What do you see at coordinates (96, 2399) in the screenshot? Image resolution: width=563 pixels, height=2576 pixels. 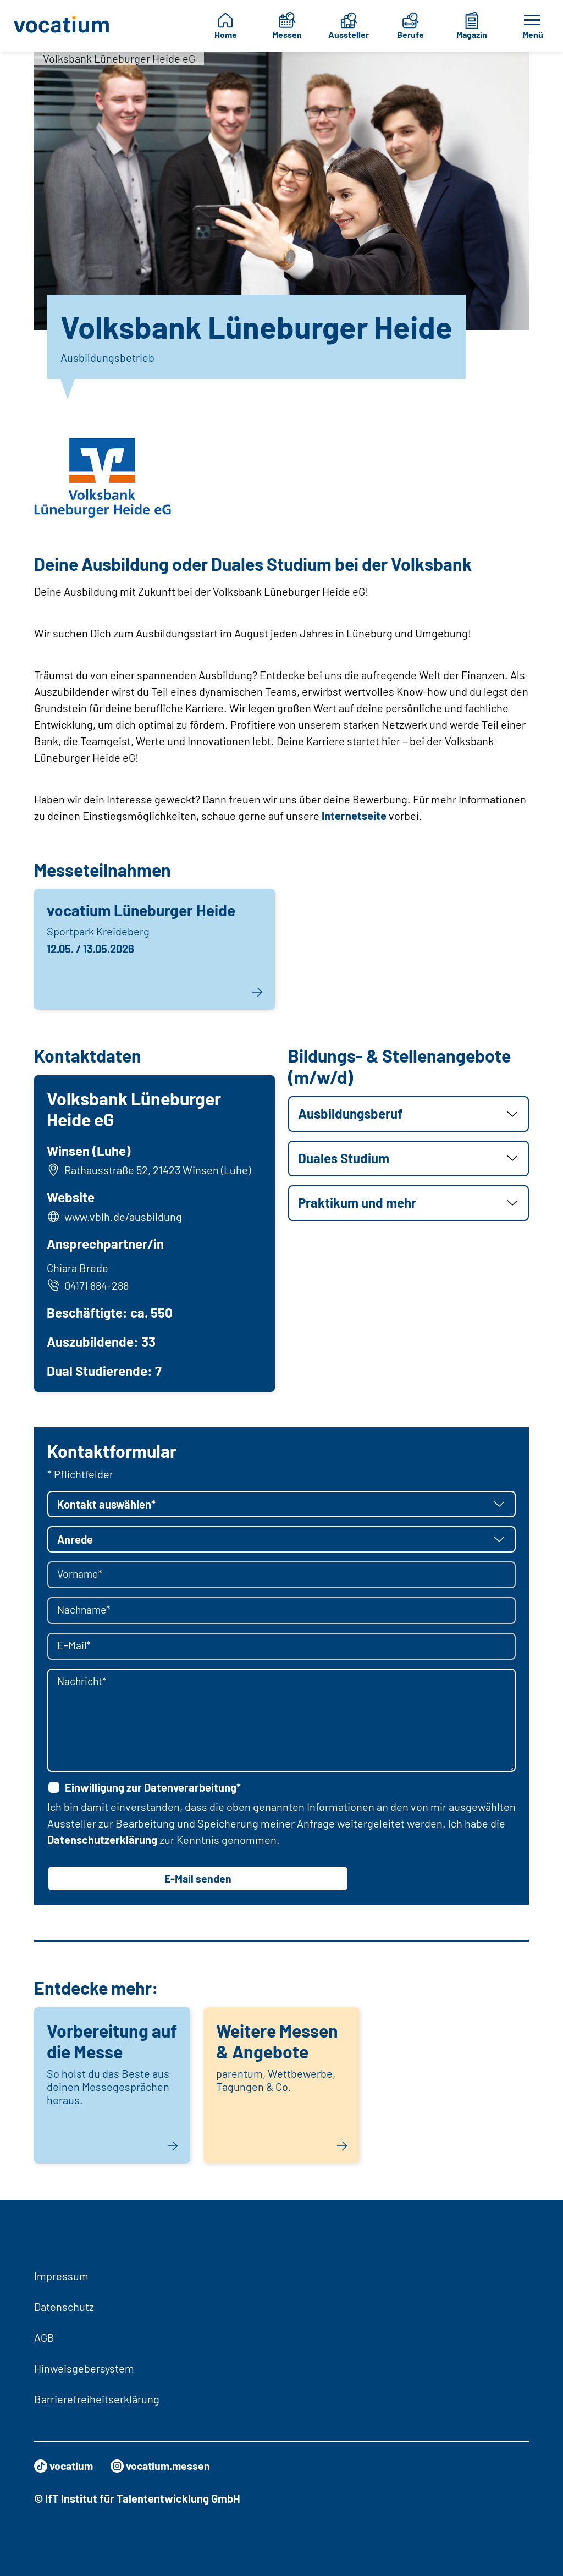 I see `Barrierefreiheitserklärung` at bounding box center [96, 2399].